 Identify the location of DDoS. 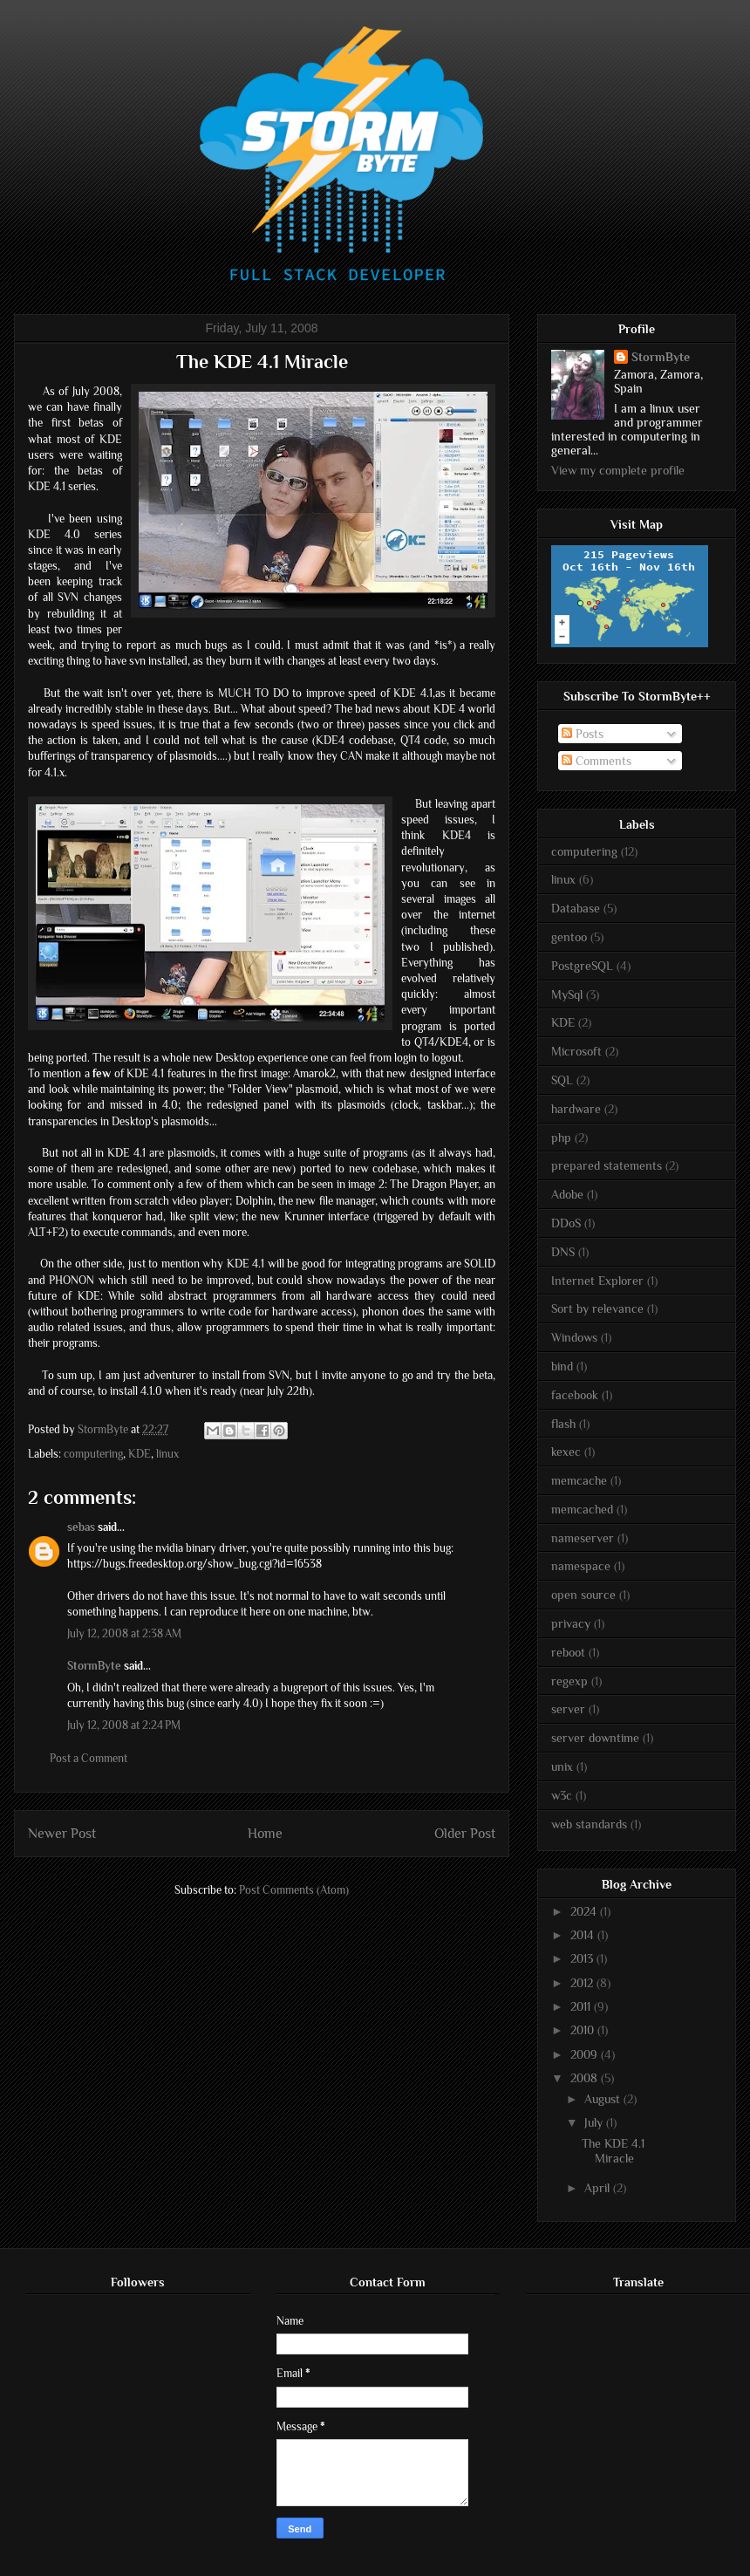
(566, 1223).